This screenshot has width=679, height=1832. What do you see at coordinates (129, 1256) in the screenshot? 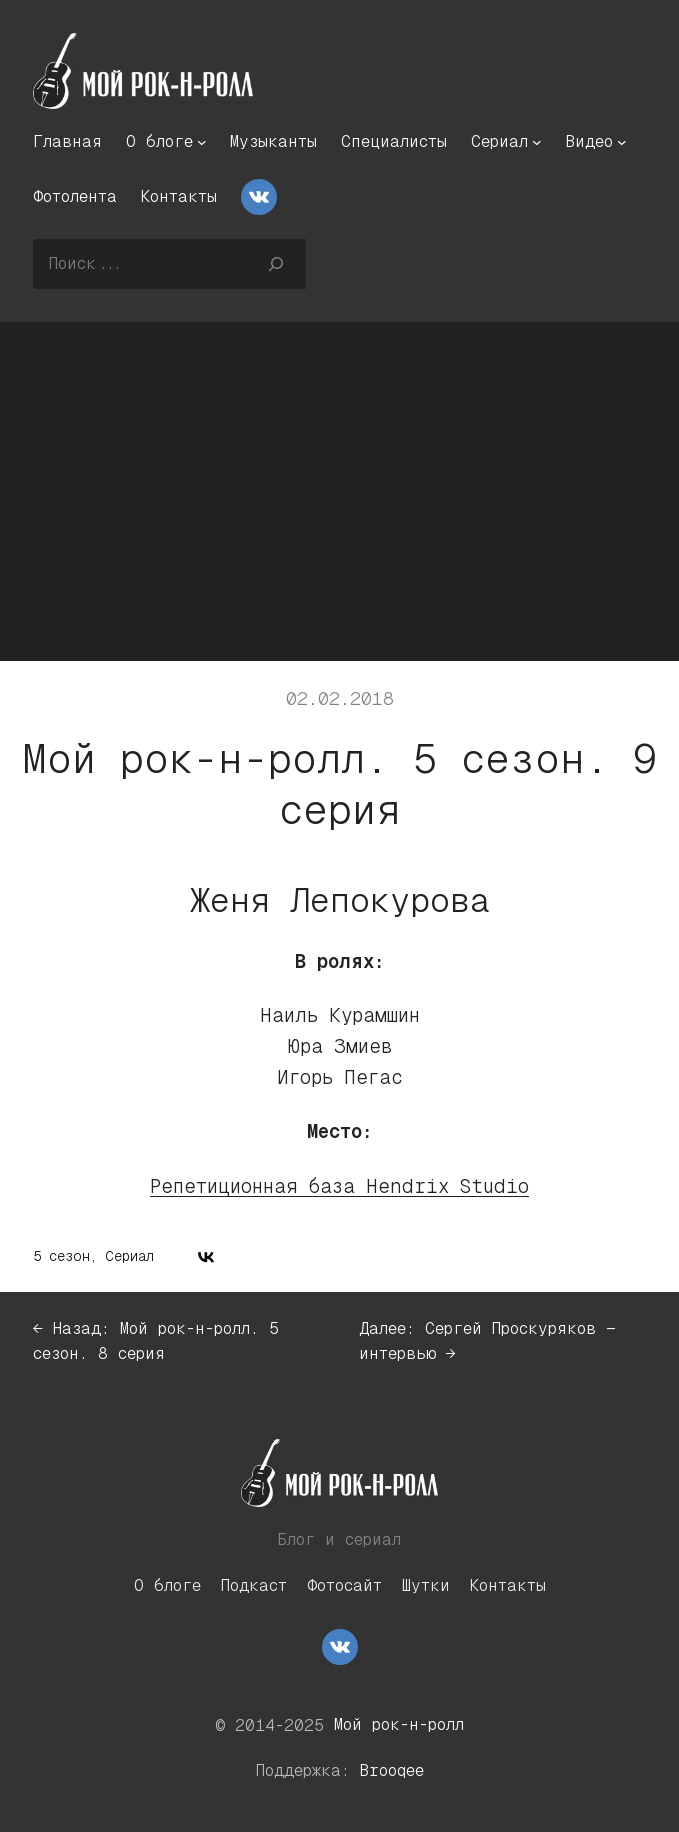
I see `Сериал` at bounding box center [129, 1256].